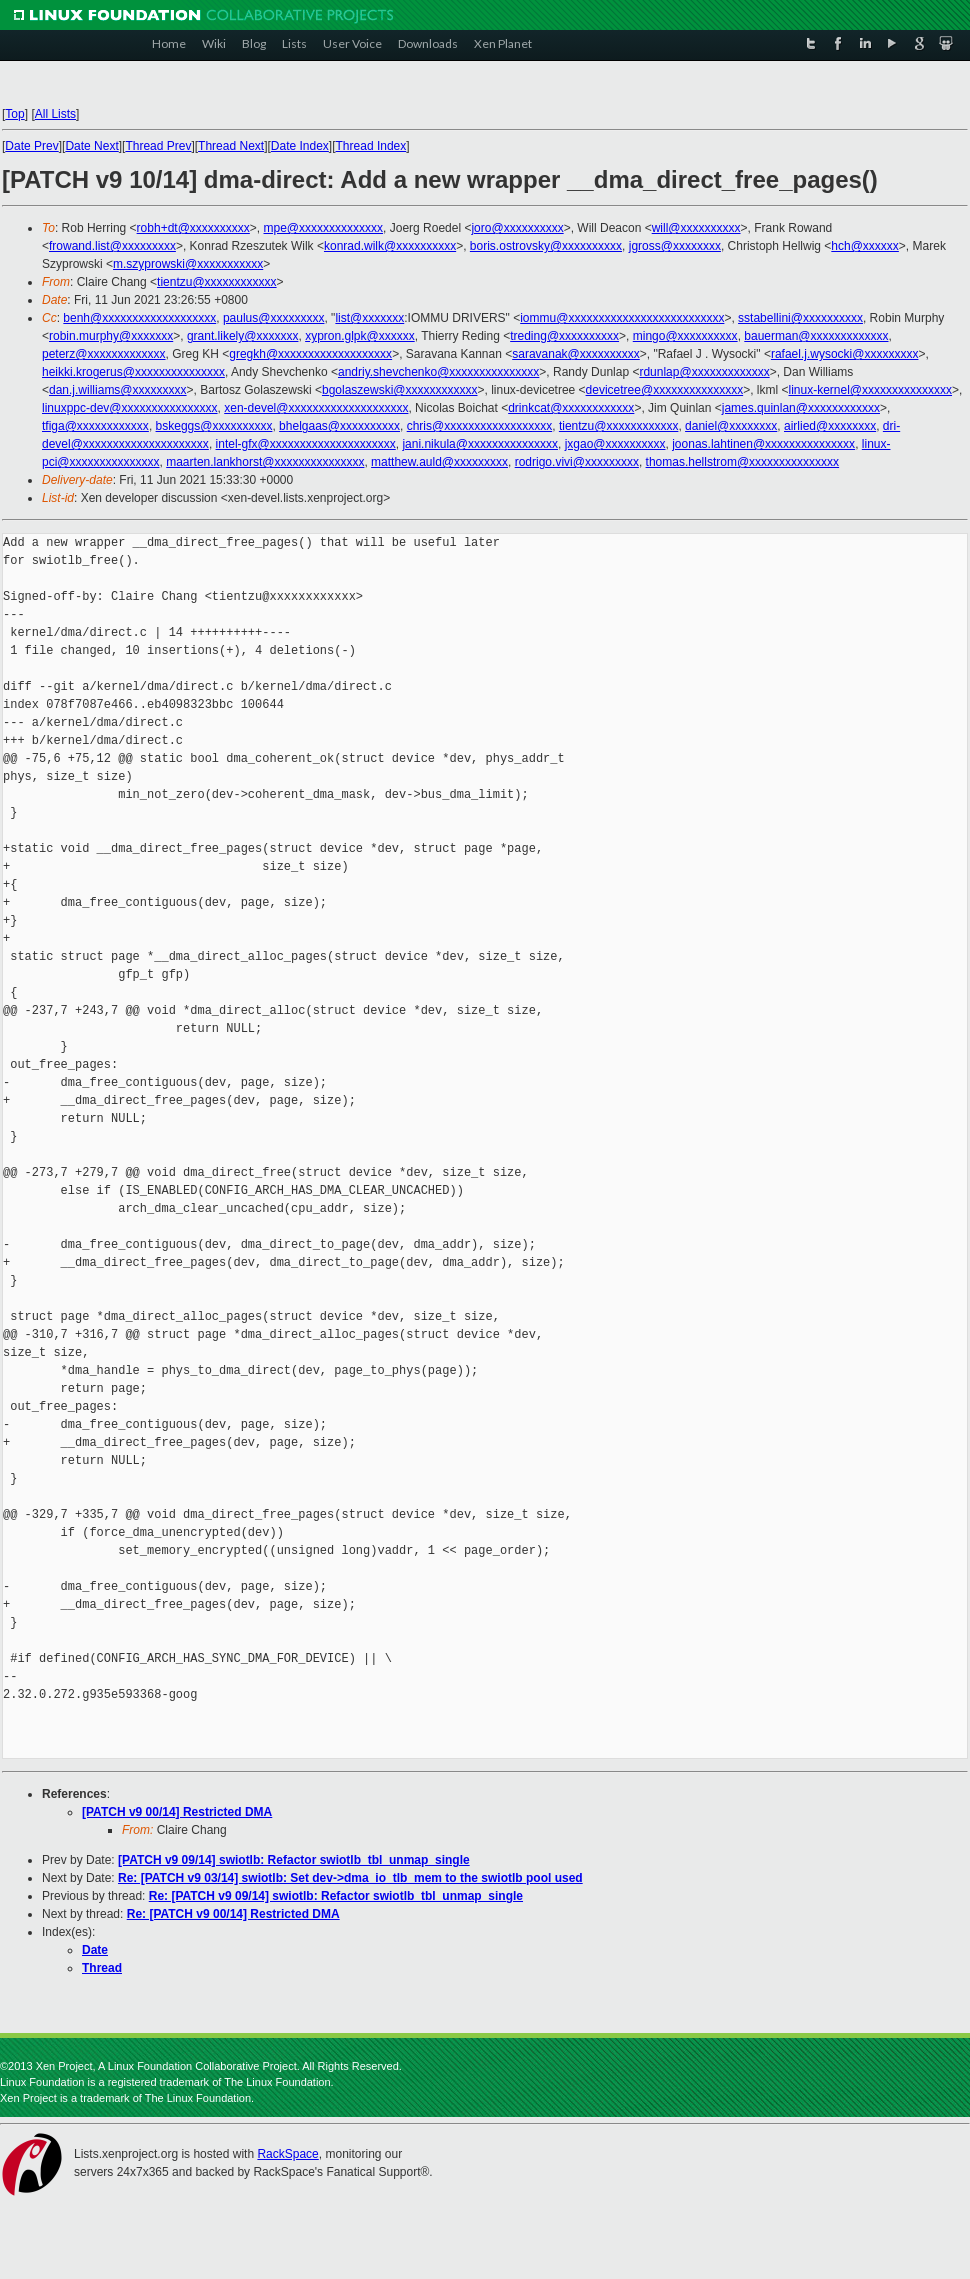 This screenshot has height=2279, width=970. Describe the element at coordinates (265, 462) in the screenshot. I see `maarten.lankhorst@xxxxxxxxxxxxxxx` at that location.